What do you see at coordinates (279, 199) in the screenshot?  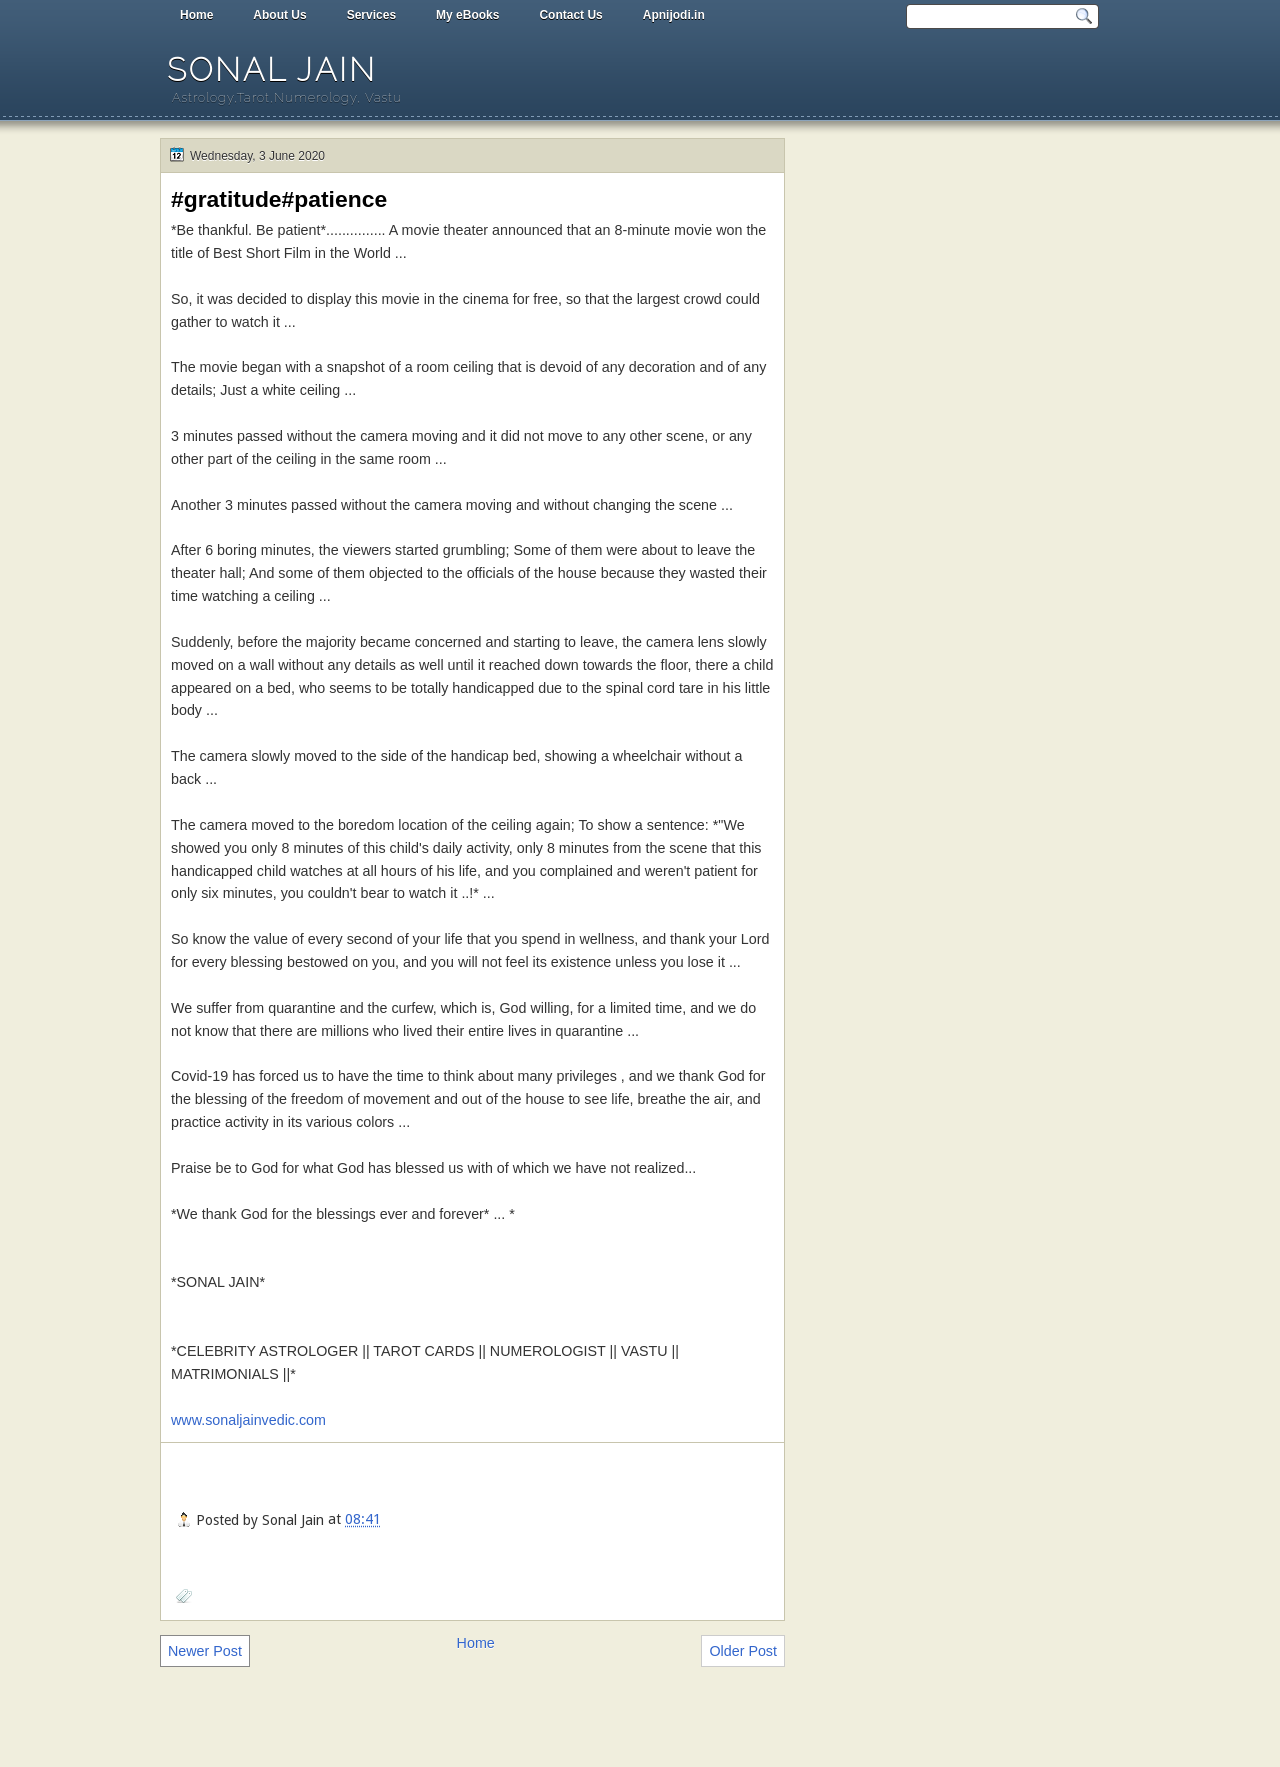 I see `#gratitude#patience` at bounding box center [279, 199].